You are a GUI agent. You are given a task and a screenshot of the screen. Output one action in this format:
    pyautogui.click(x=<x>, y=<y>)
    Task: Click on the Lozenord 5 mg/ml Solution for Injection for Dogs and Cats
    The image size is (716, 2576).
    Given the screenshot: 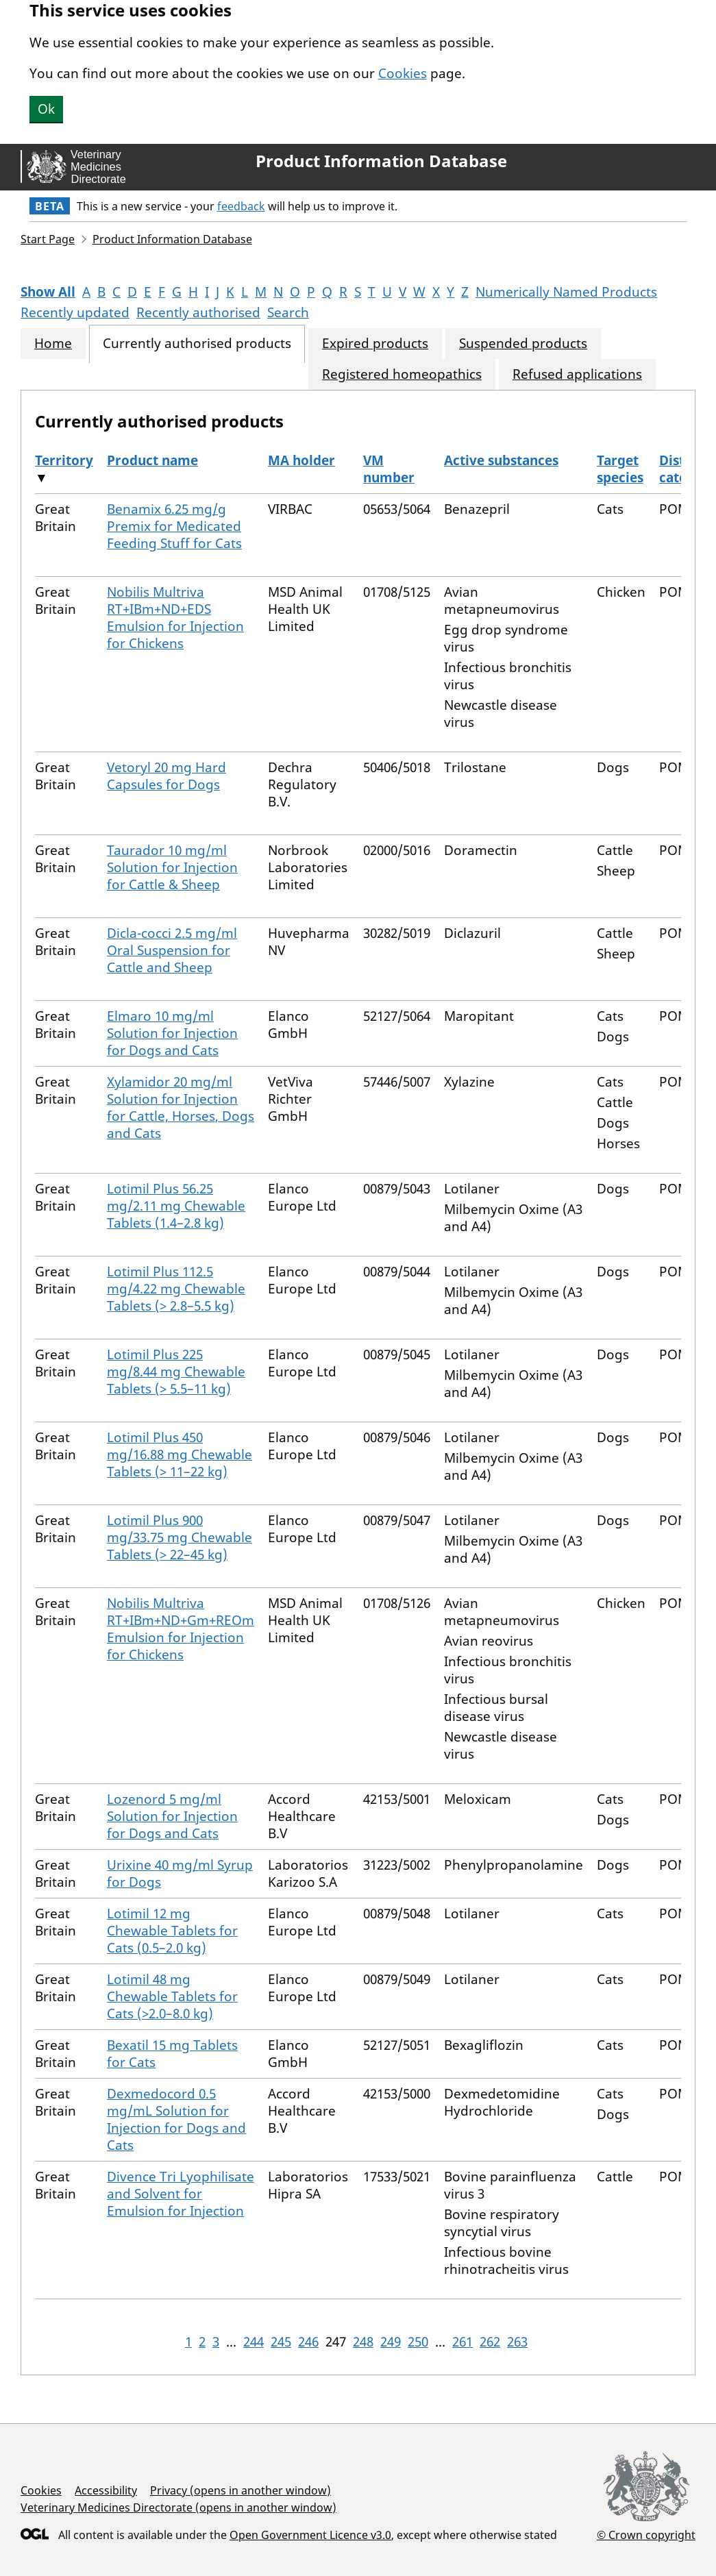 What is the action you would take?
    pyautogui.click(x=172, y=1816)
    